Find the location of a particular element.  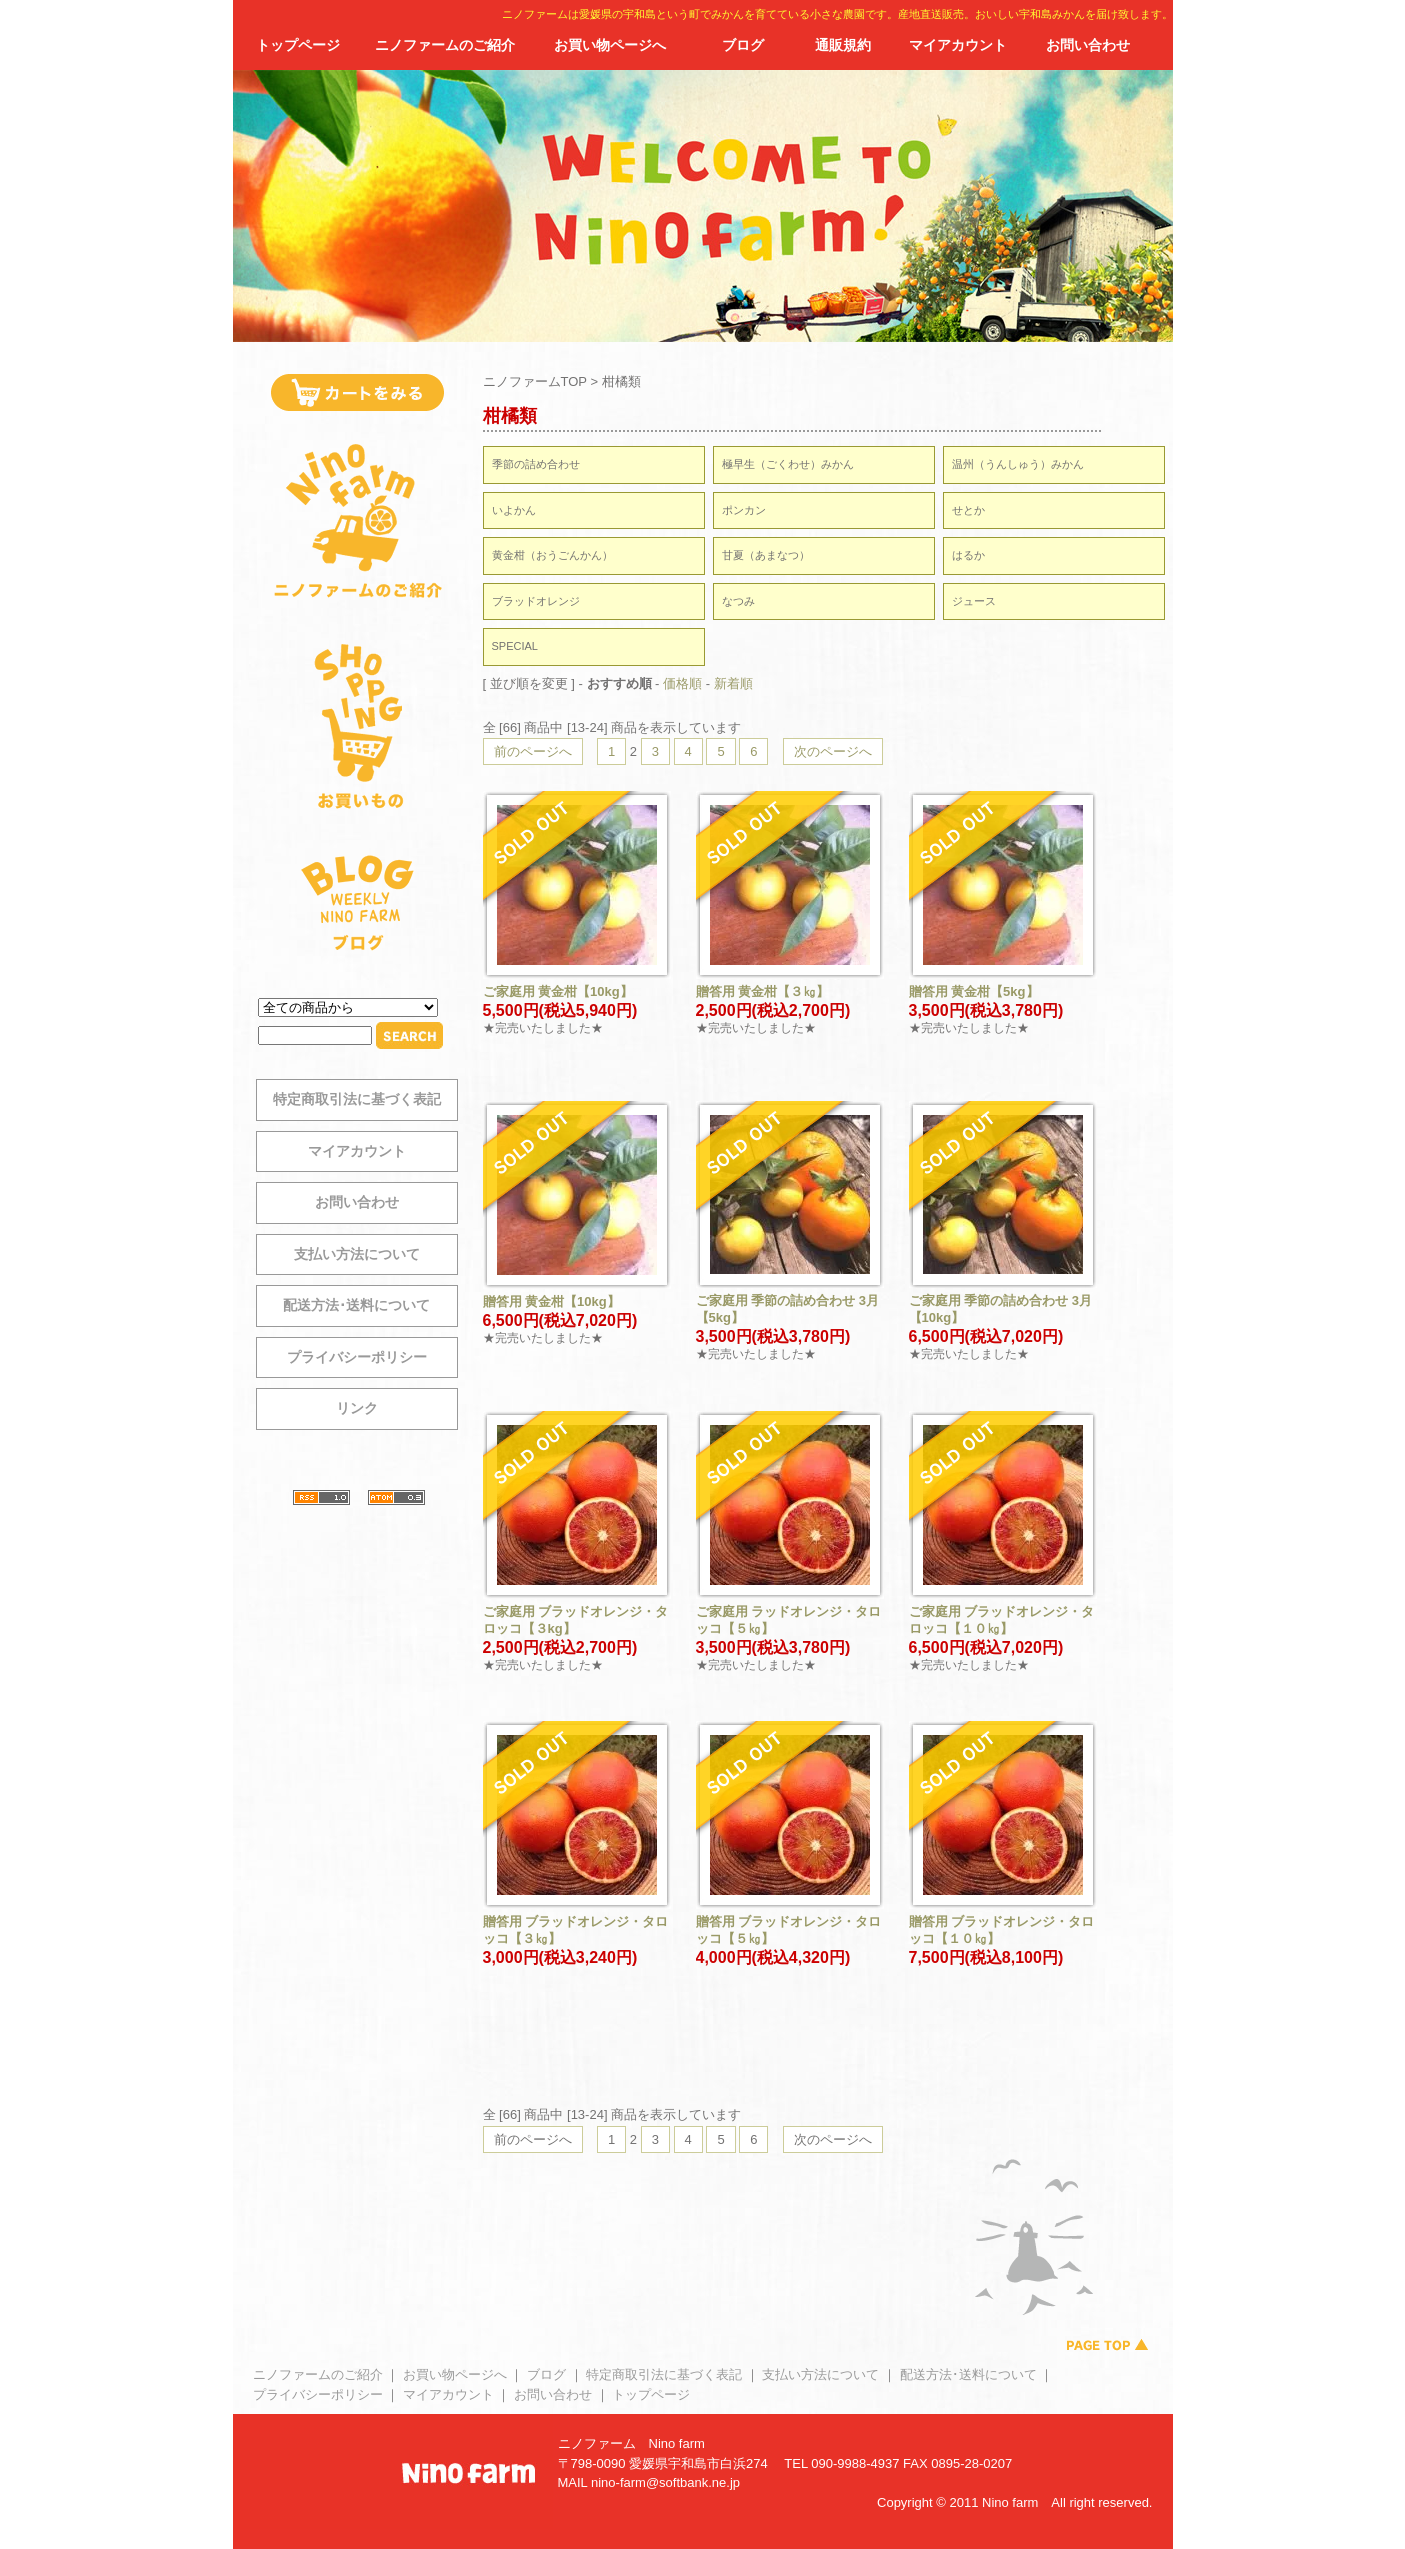

ブログ is located at coordinates (743, 45).